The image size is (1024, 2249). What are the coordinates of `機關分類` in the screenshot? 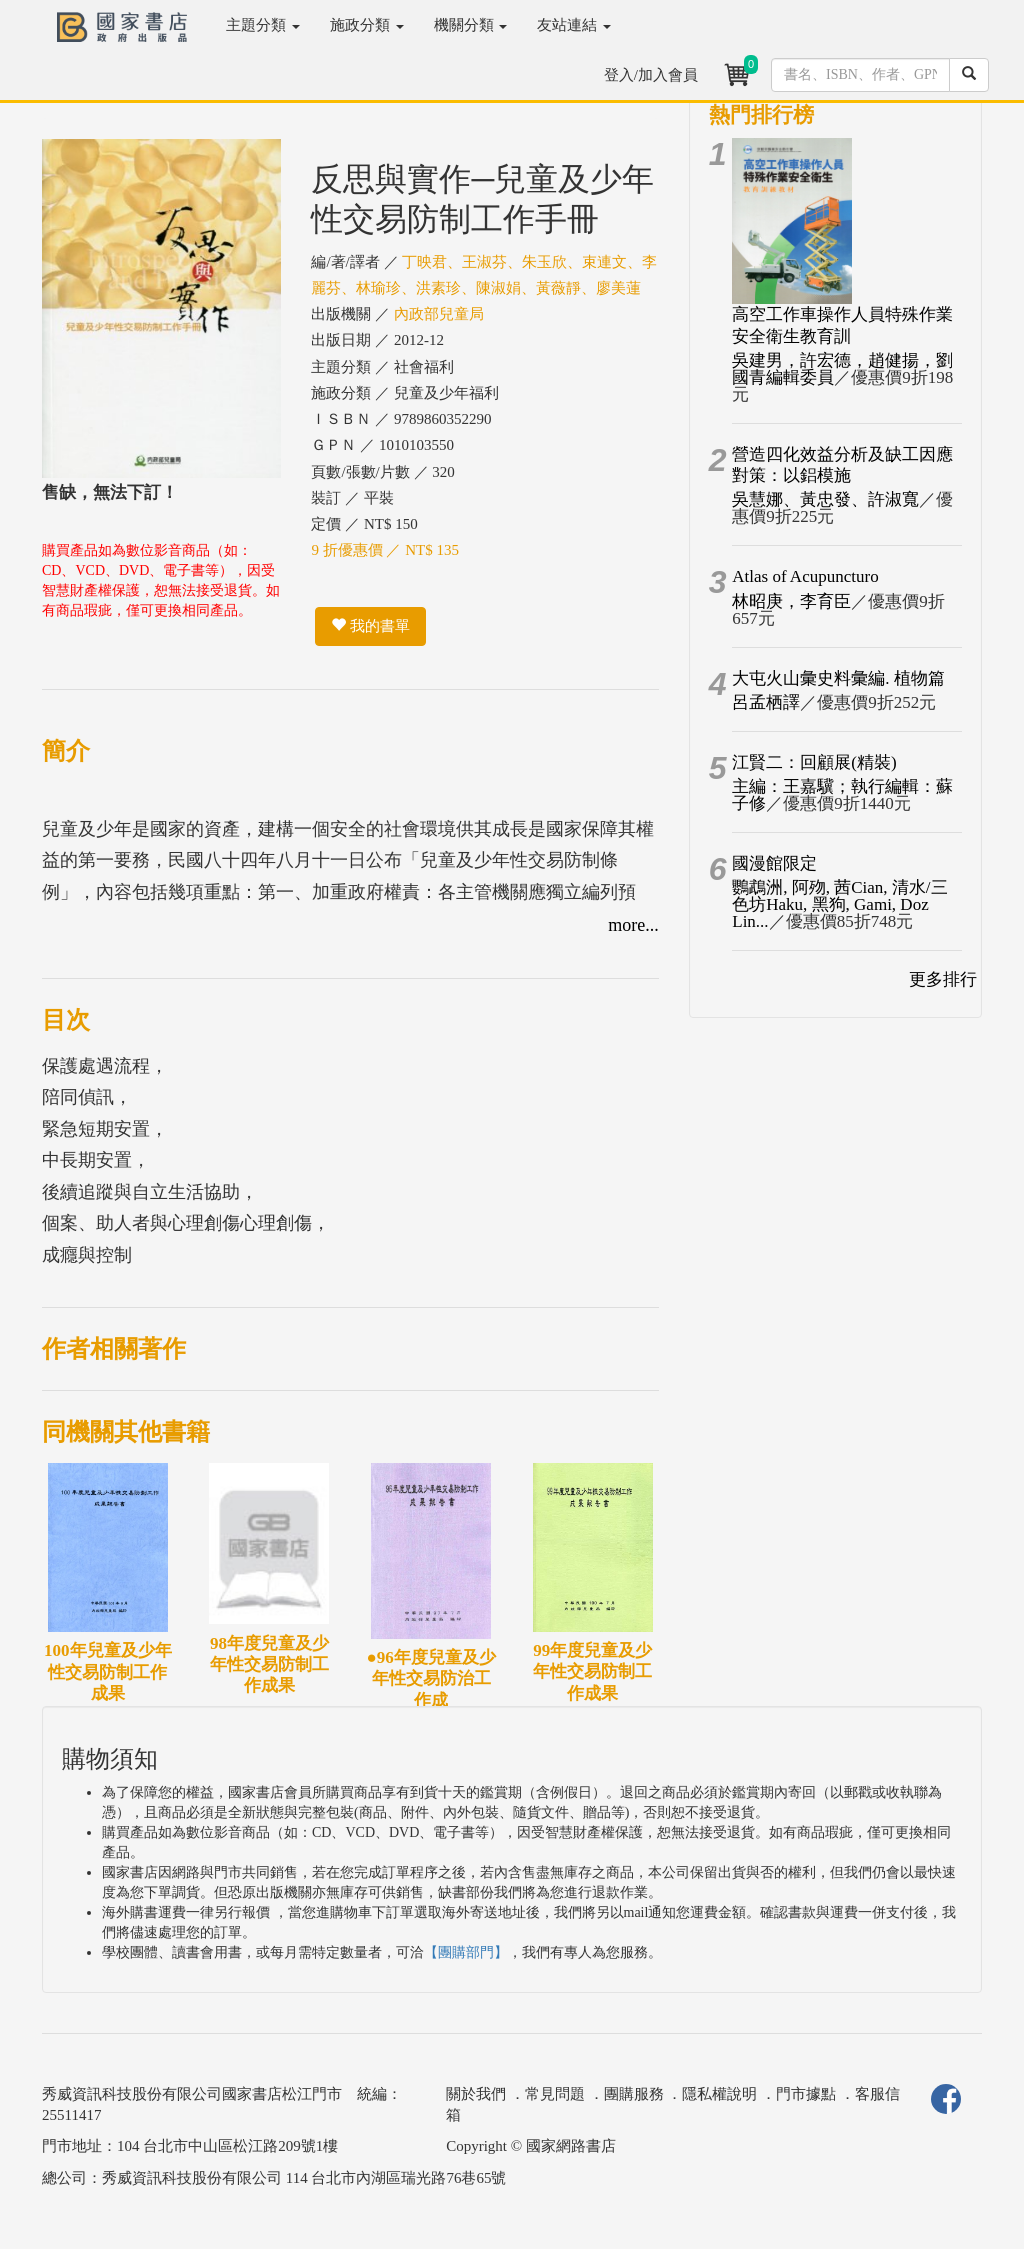 It's located at (471, 25).